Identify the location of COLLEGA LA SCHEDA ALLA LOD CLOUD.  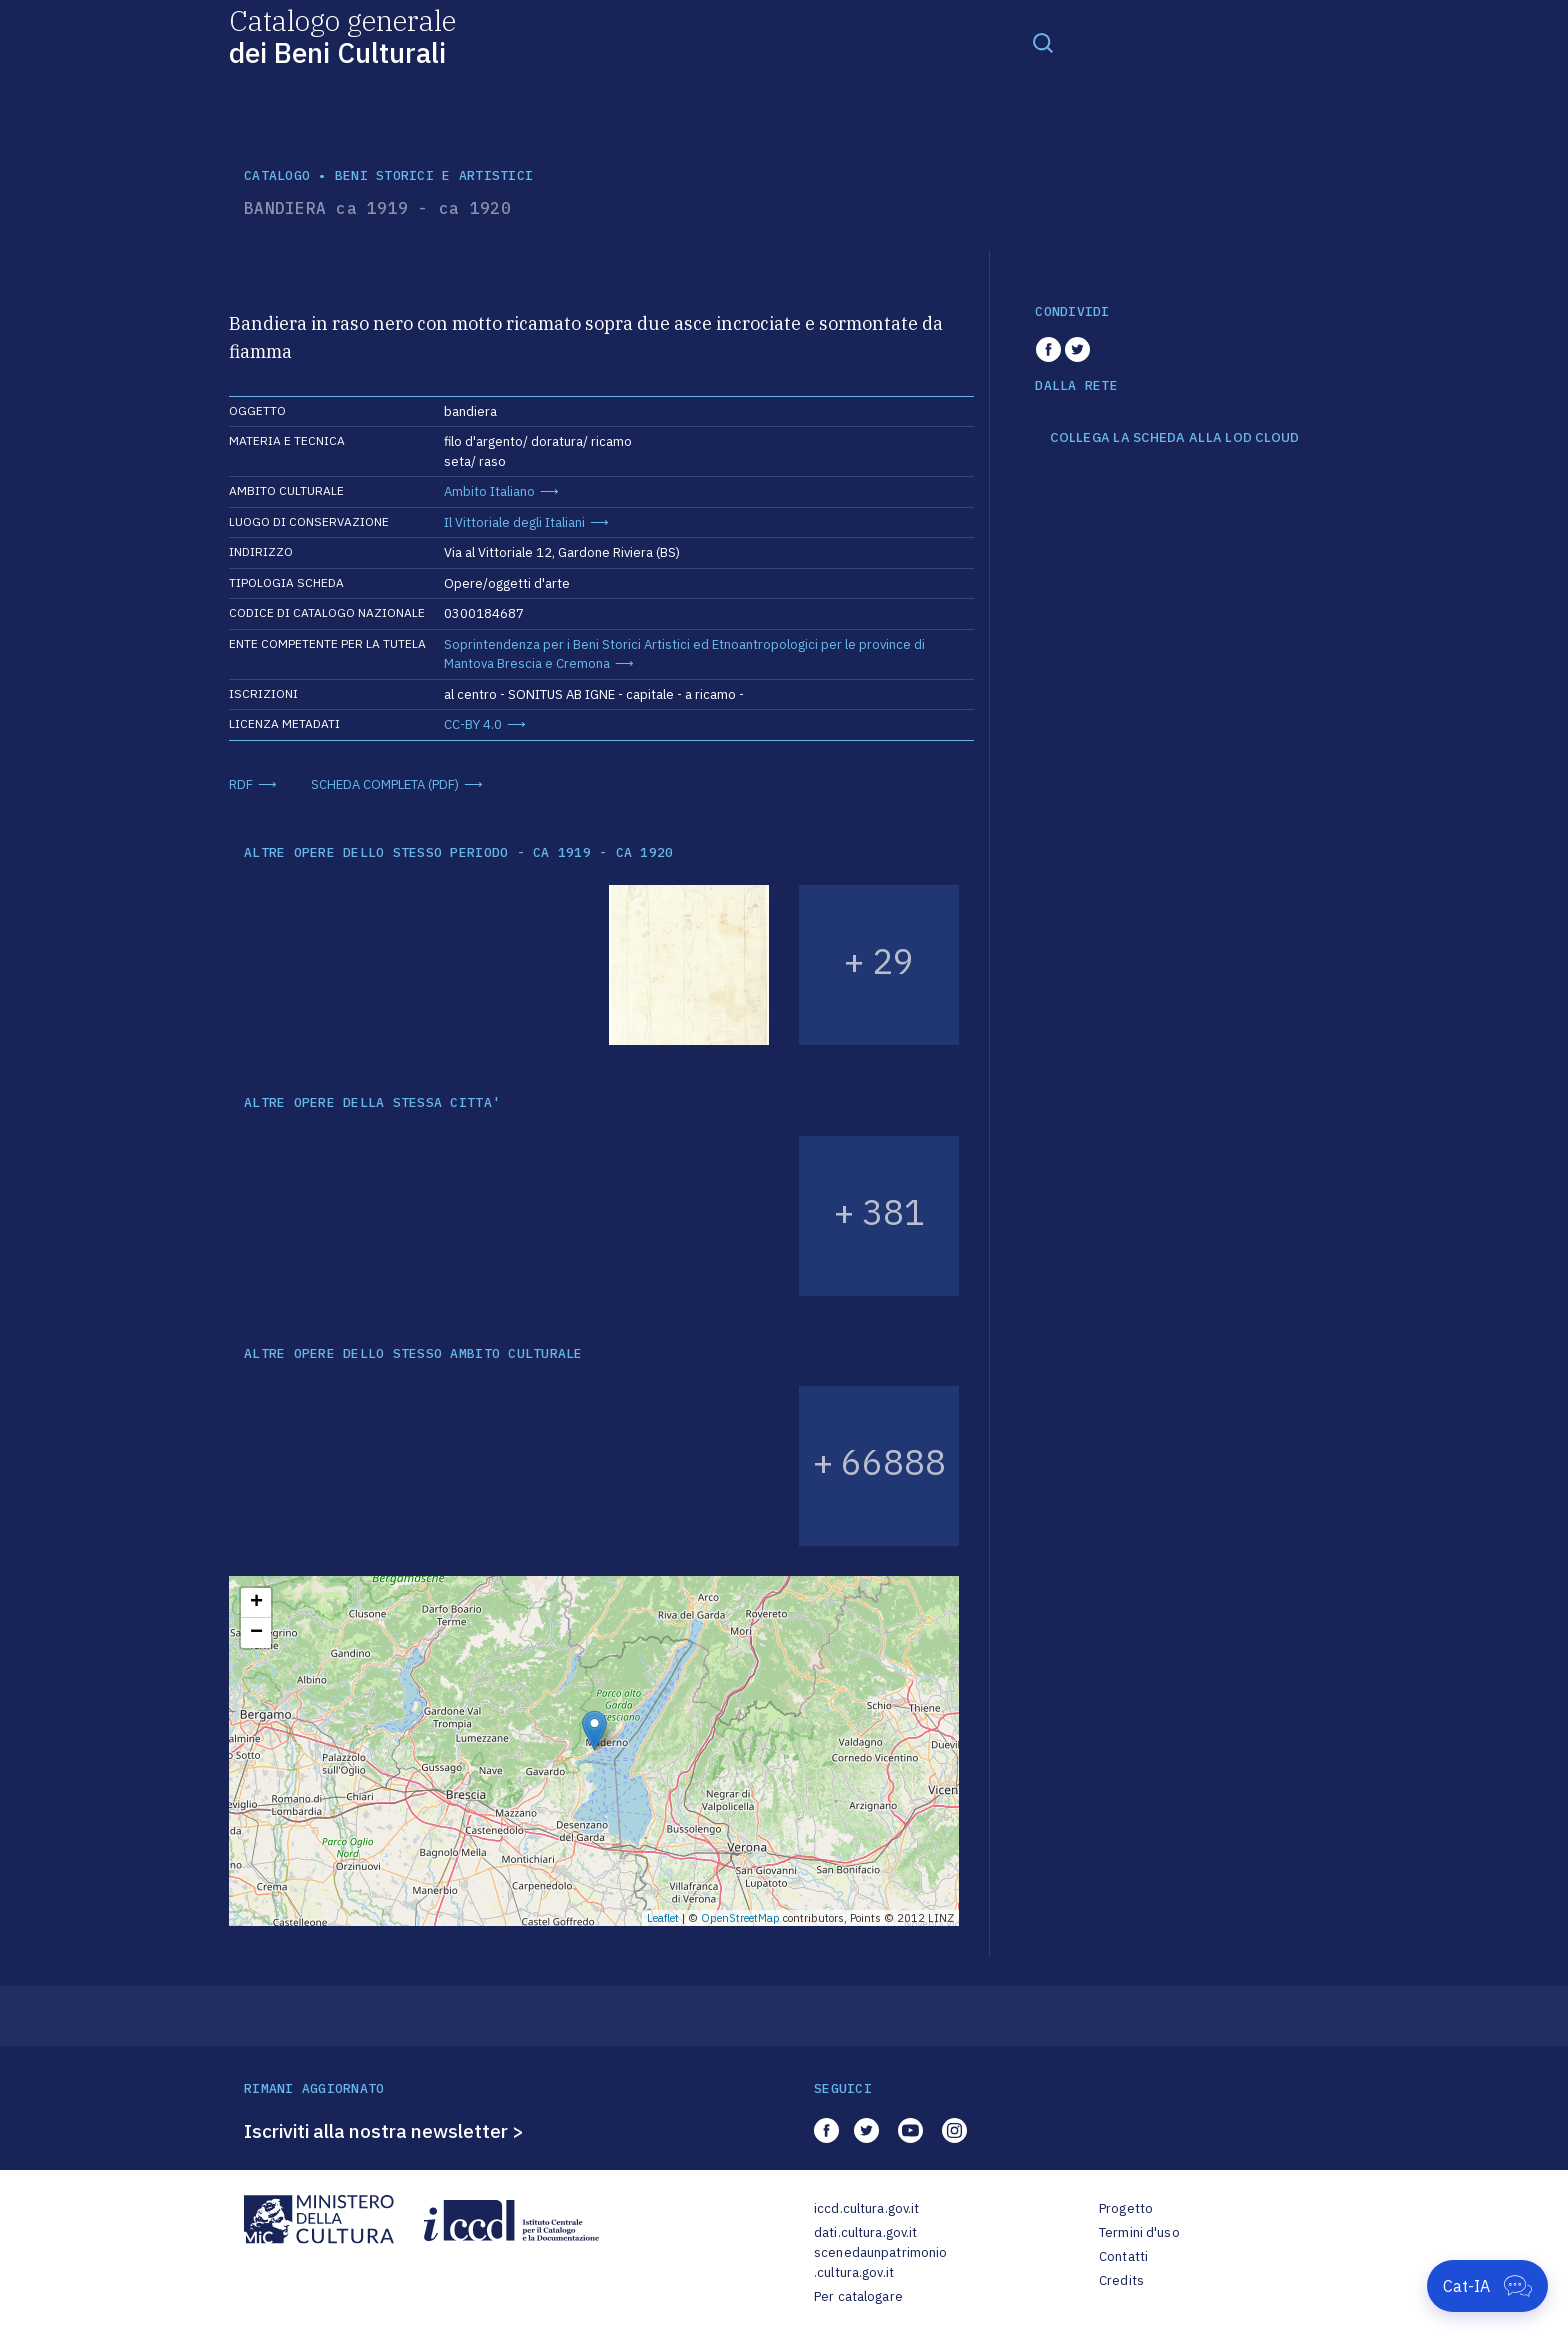
(1174, 438).